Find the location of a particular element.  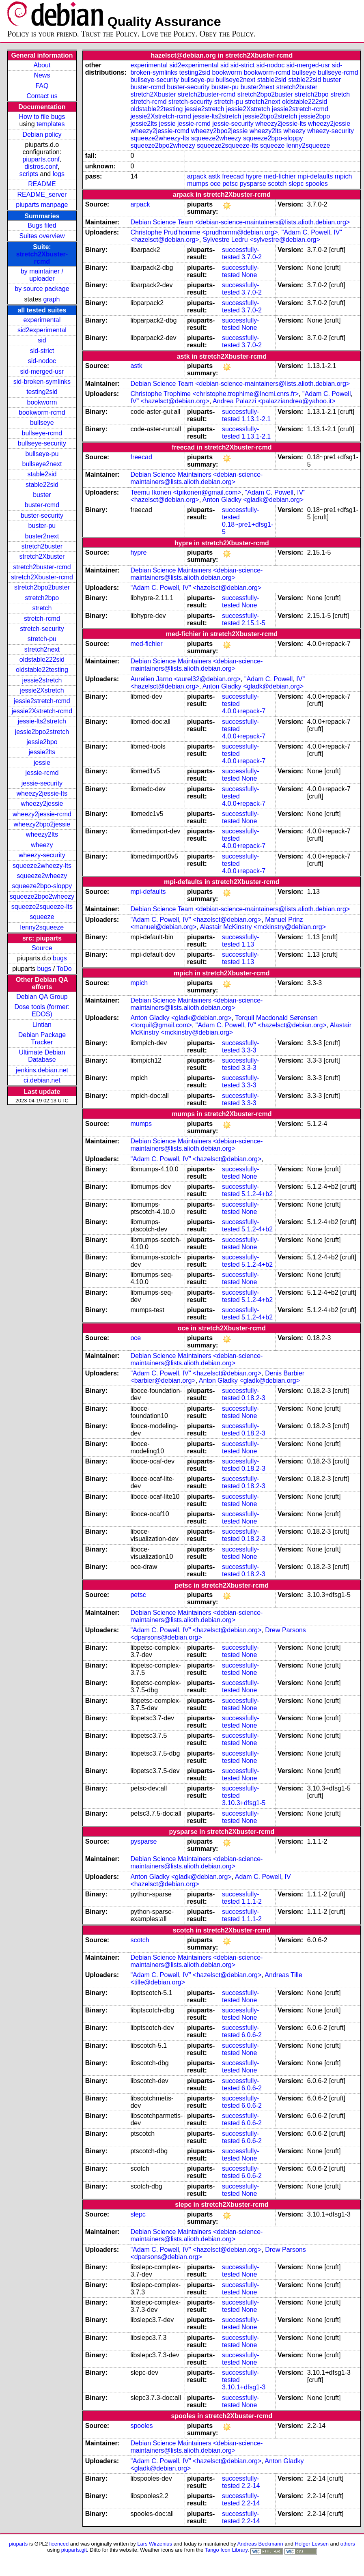

Holger Levsen is located at coordinates (312, 2544).